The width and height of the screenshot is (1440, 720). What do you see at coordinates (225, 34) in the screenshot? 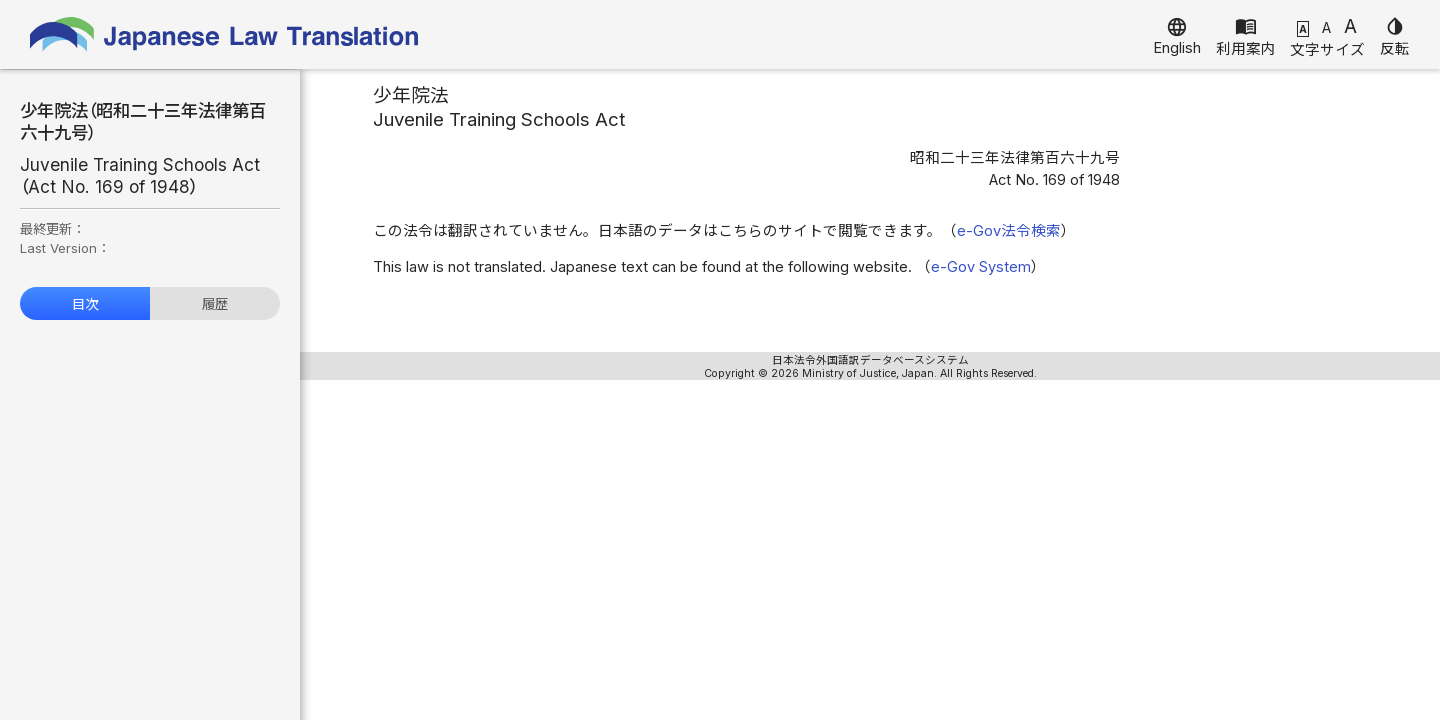
I see `Japanese Law Translation` at bounding box center [225, 34].